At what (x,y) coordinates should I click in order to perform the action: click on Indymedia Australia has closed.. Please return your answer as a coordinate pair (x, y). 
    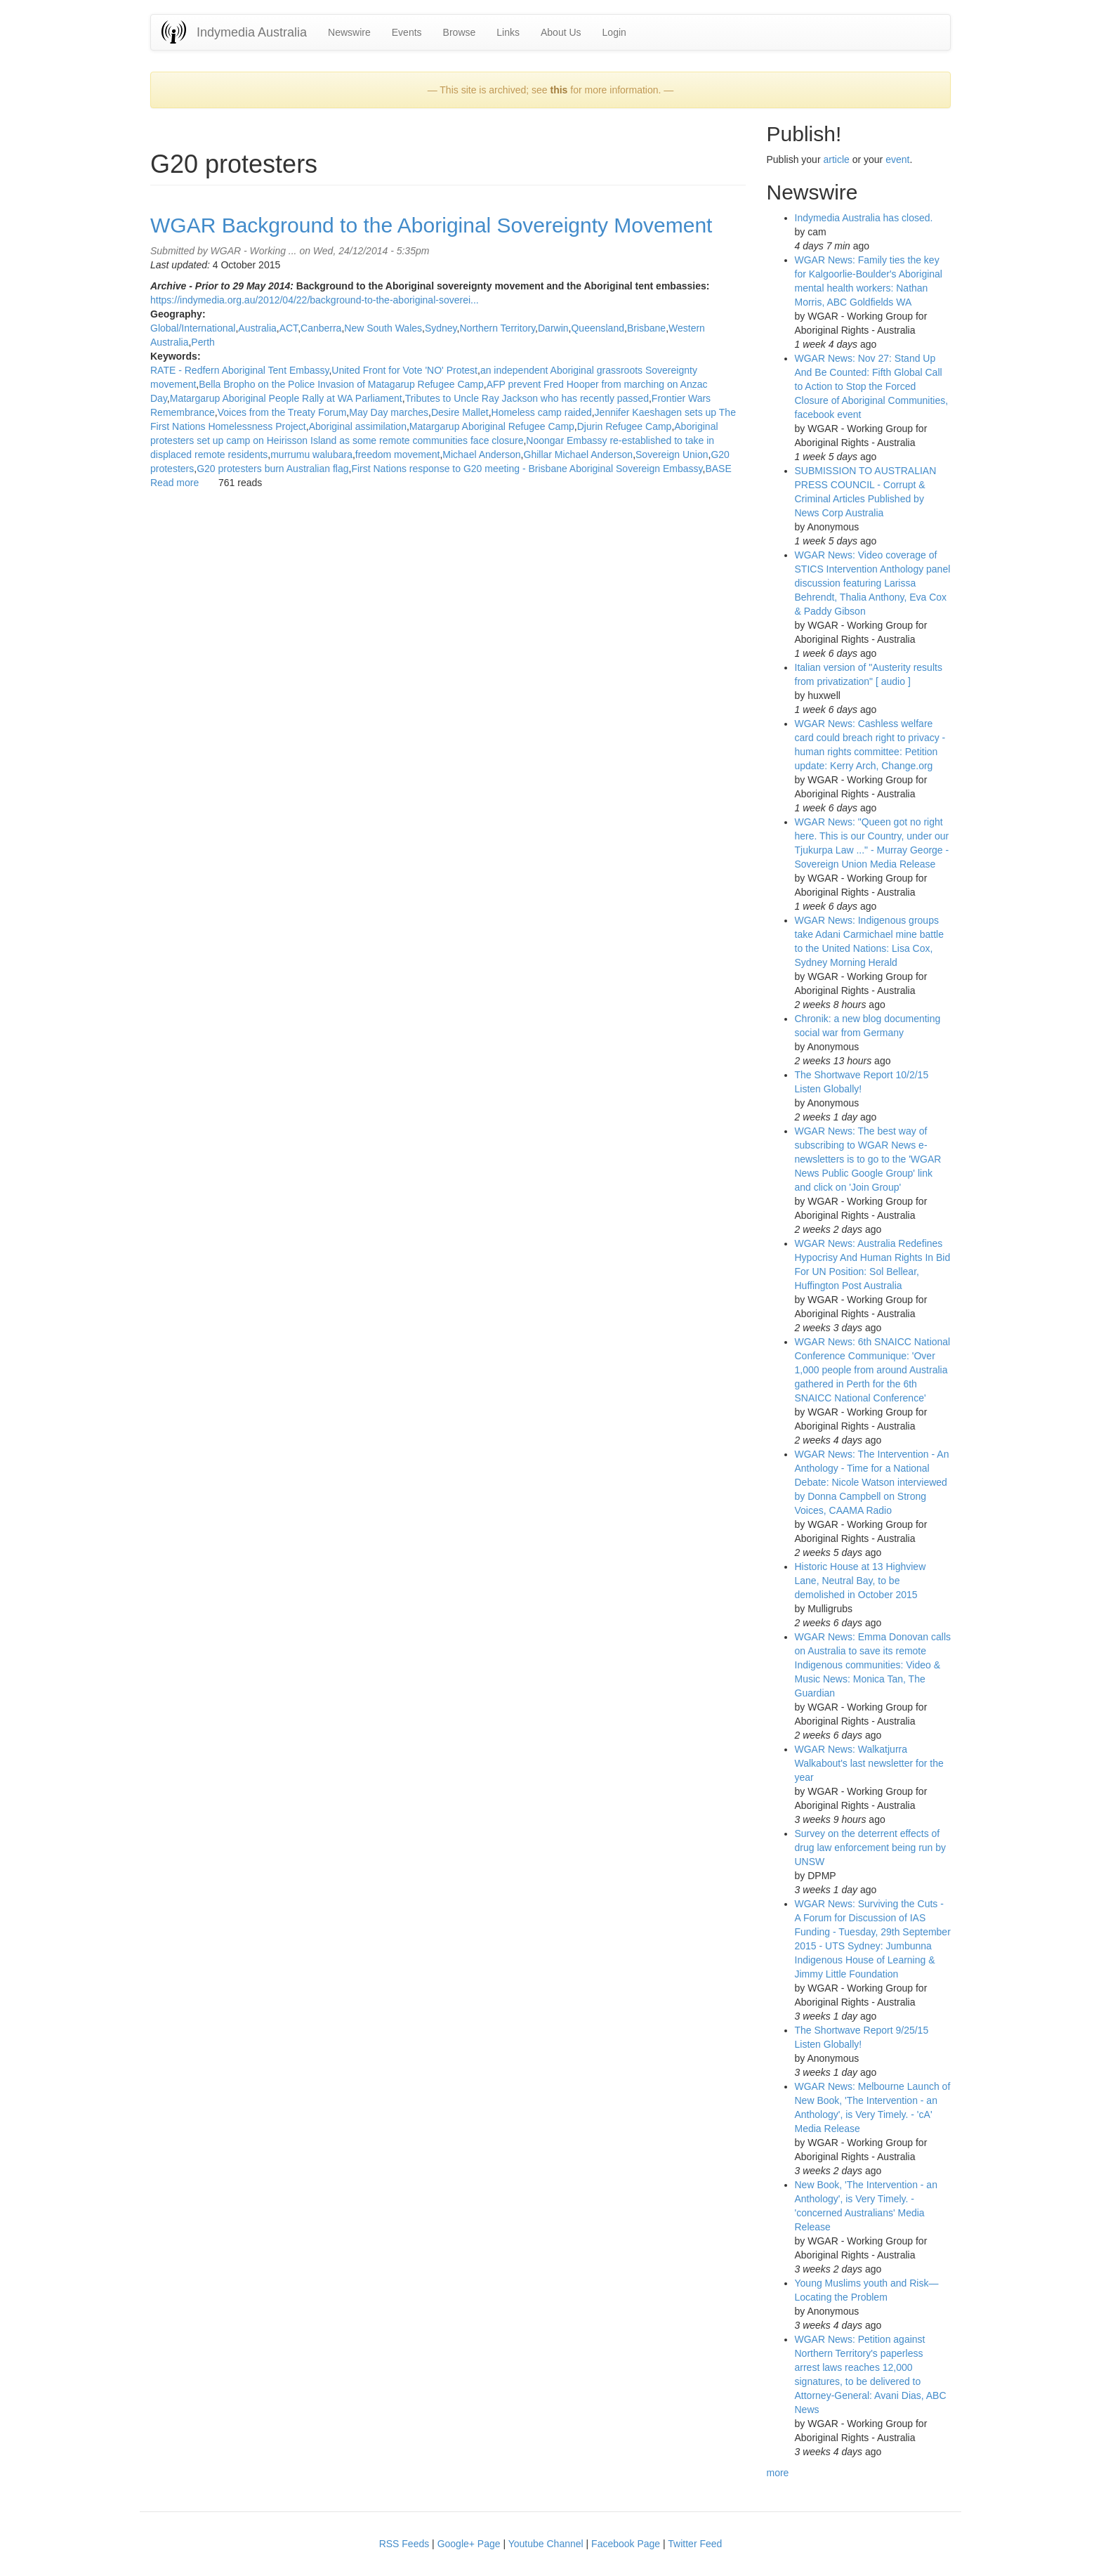
    Looking at the image, I should click on (864, 217).